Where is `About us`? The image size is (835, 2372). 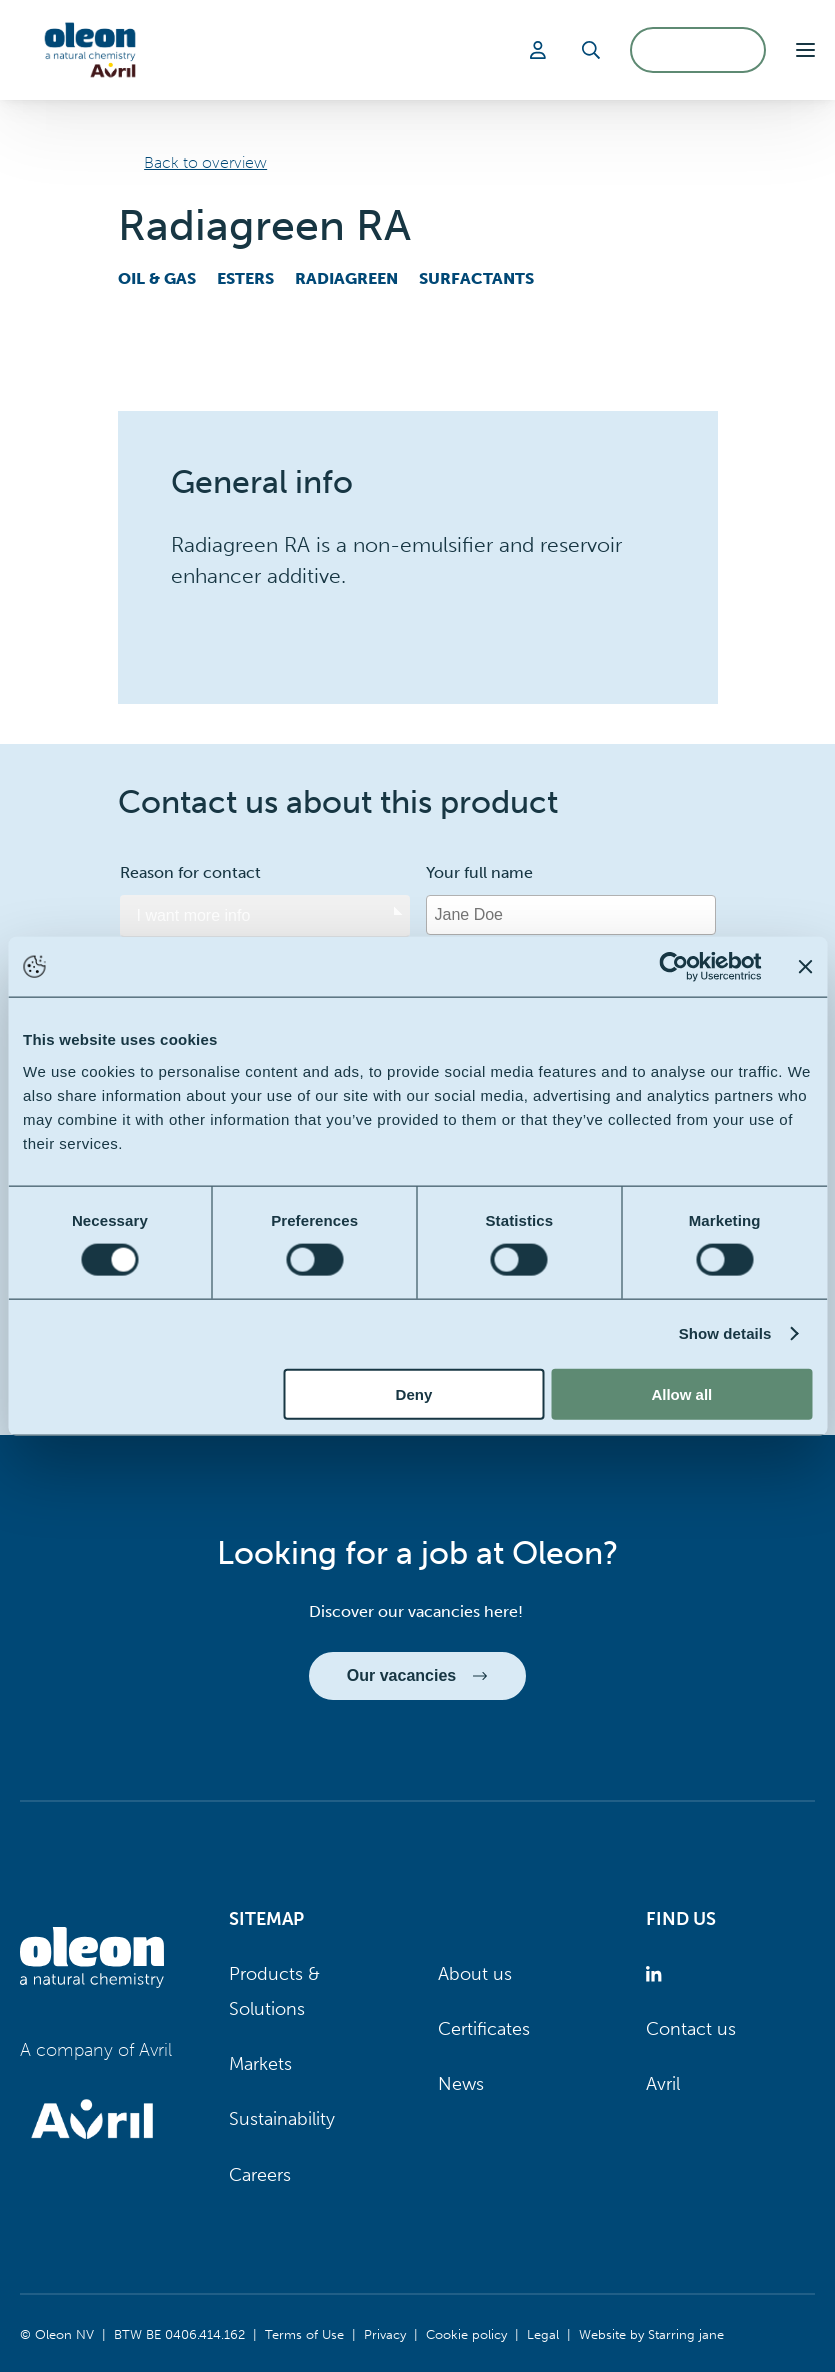
About us is located at coordinates (475, 1974).